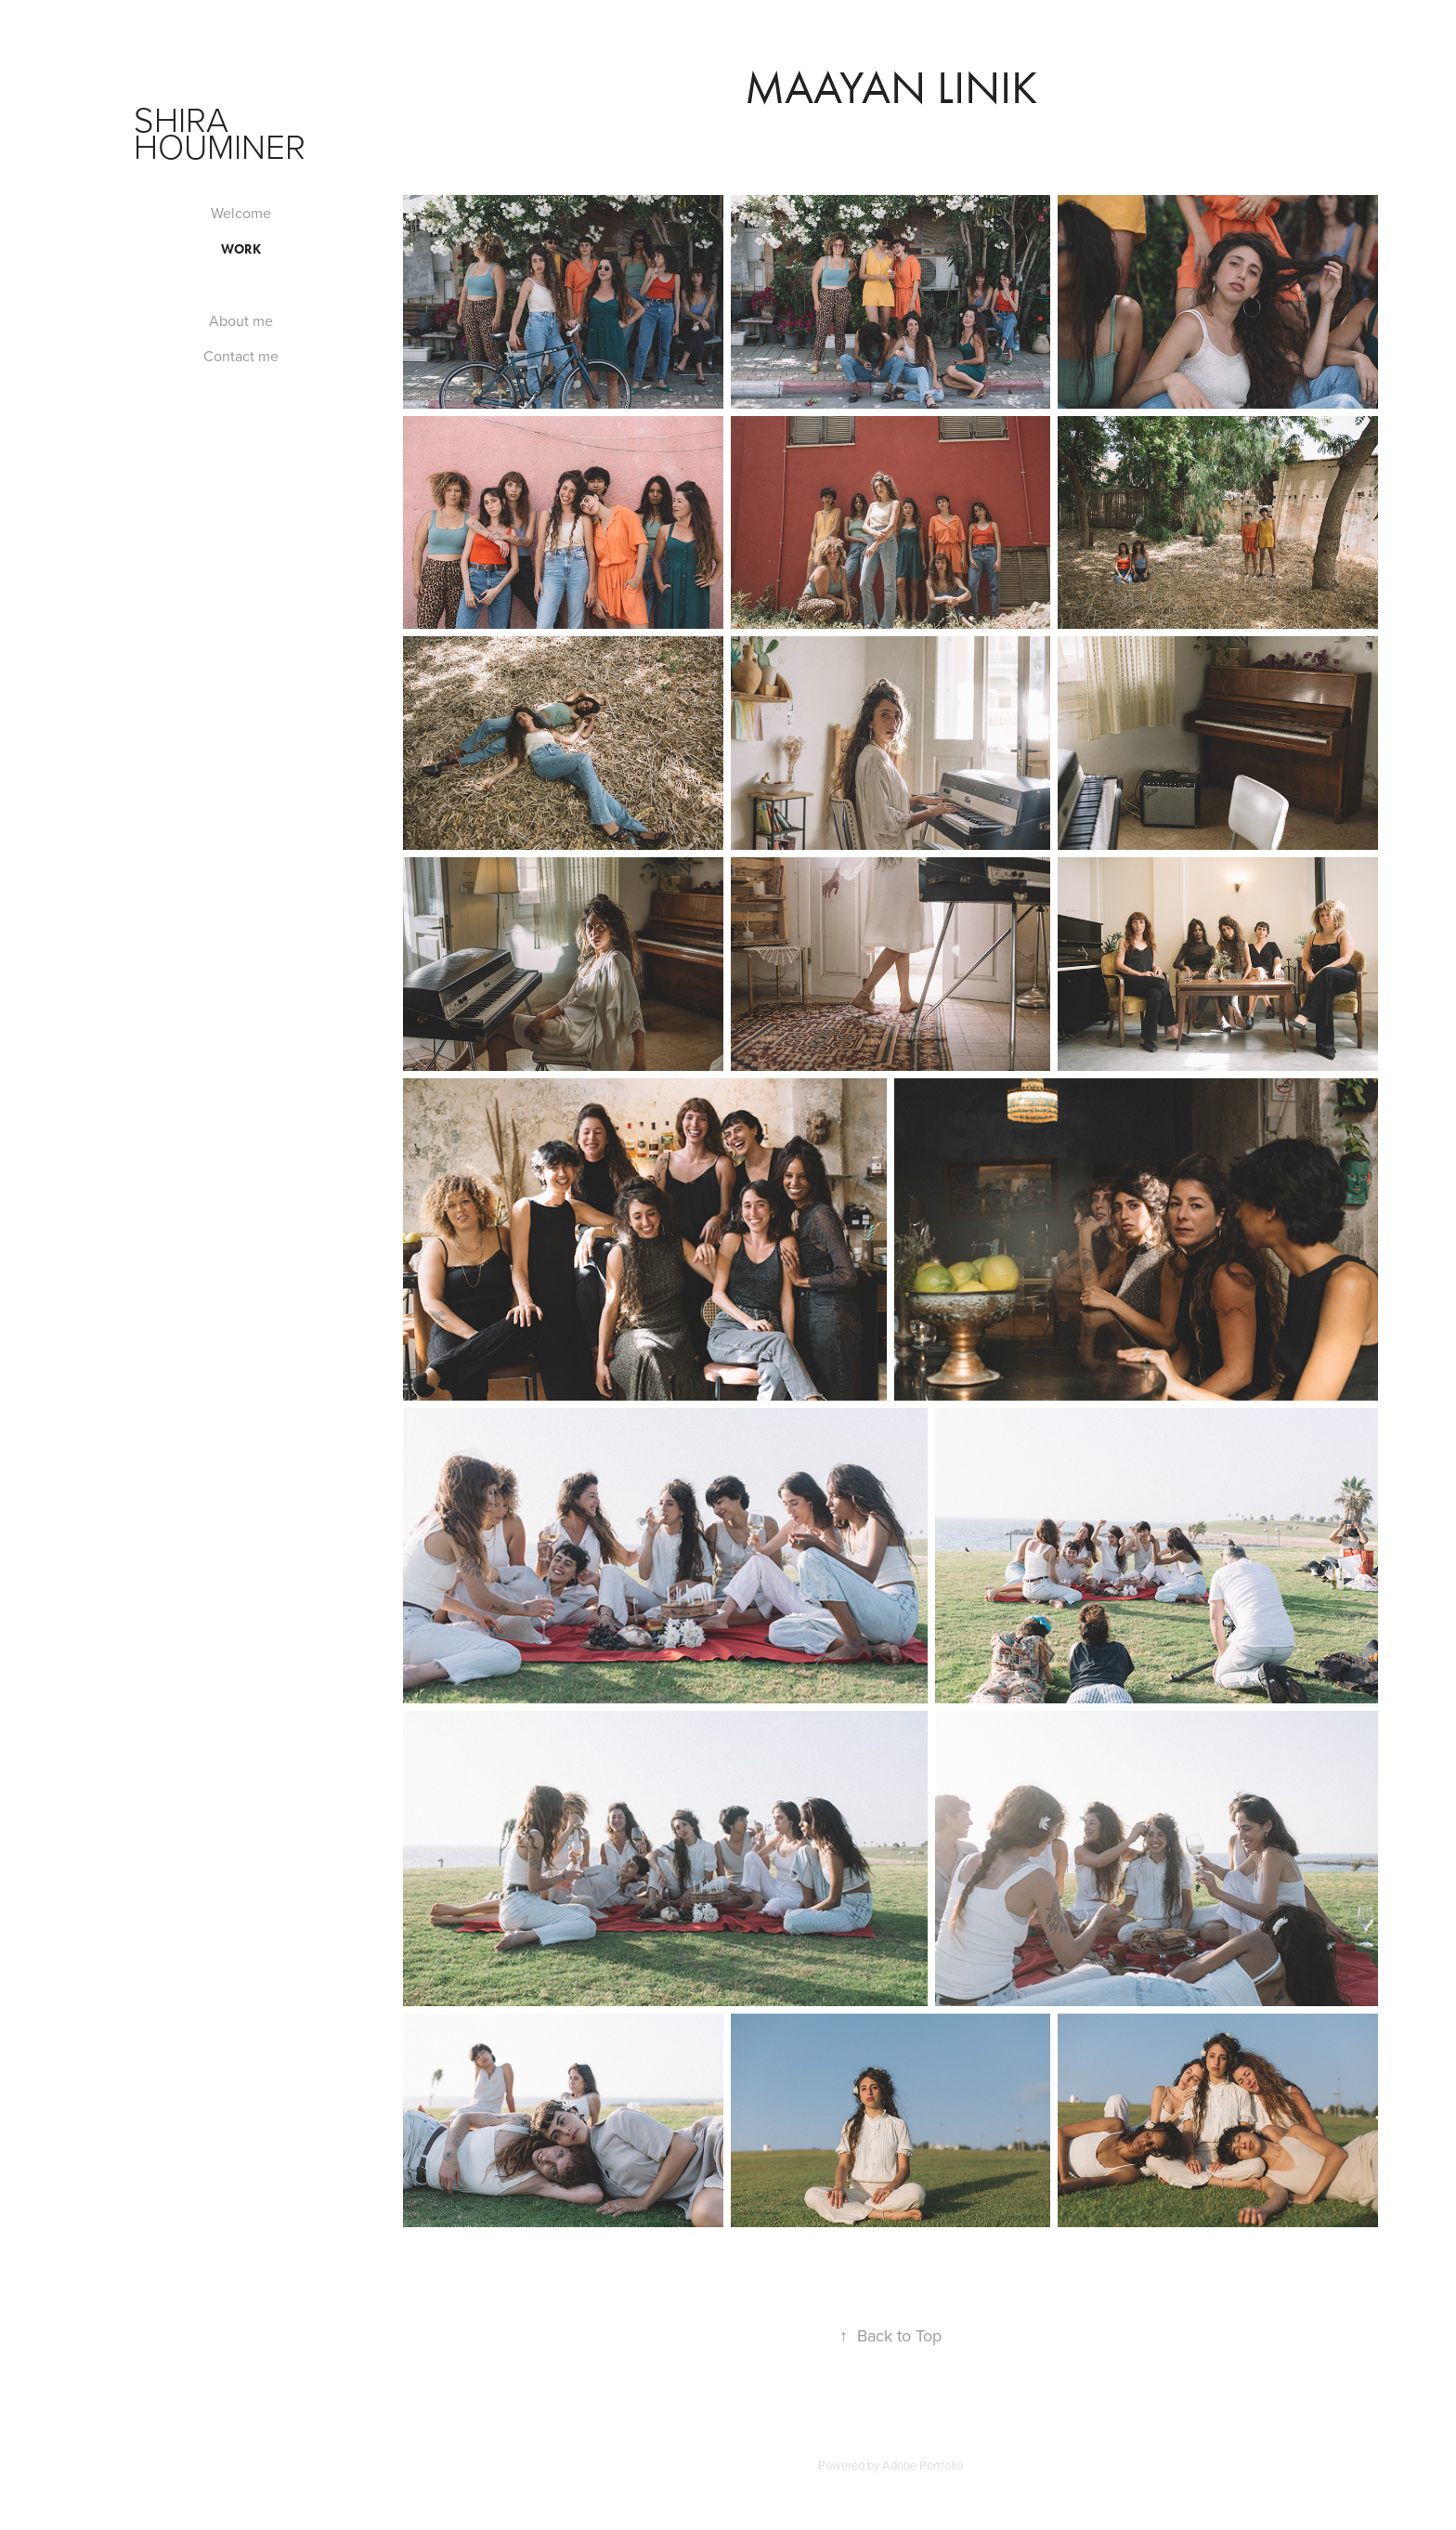 This screenshot has width=1456, height=2530. Describe the element at coordinates (220, 132) in the screenshot. I see `Shira Houminer` at that location.